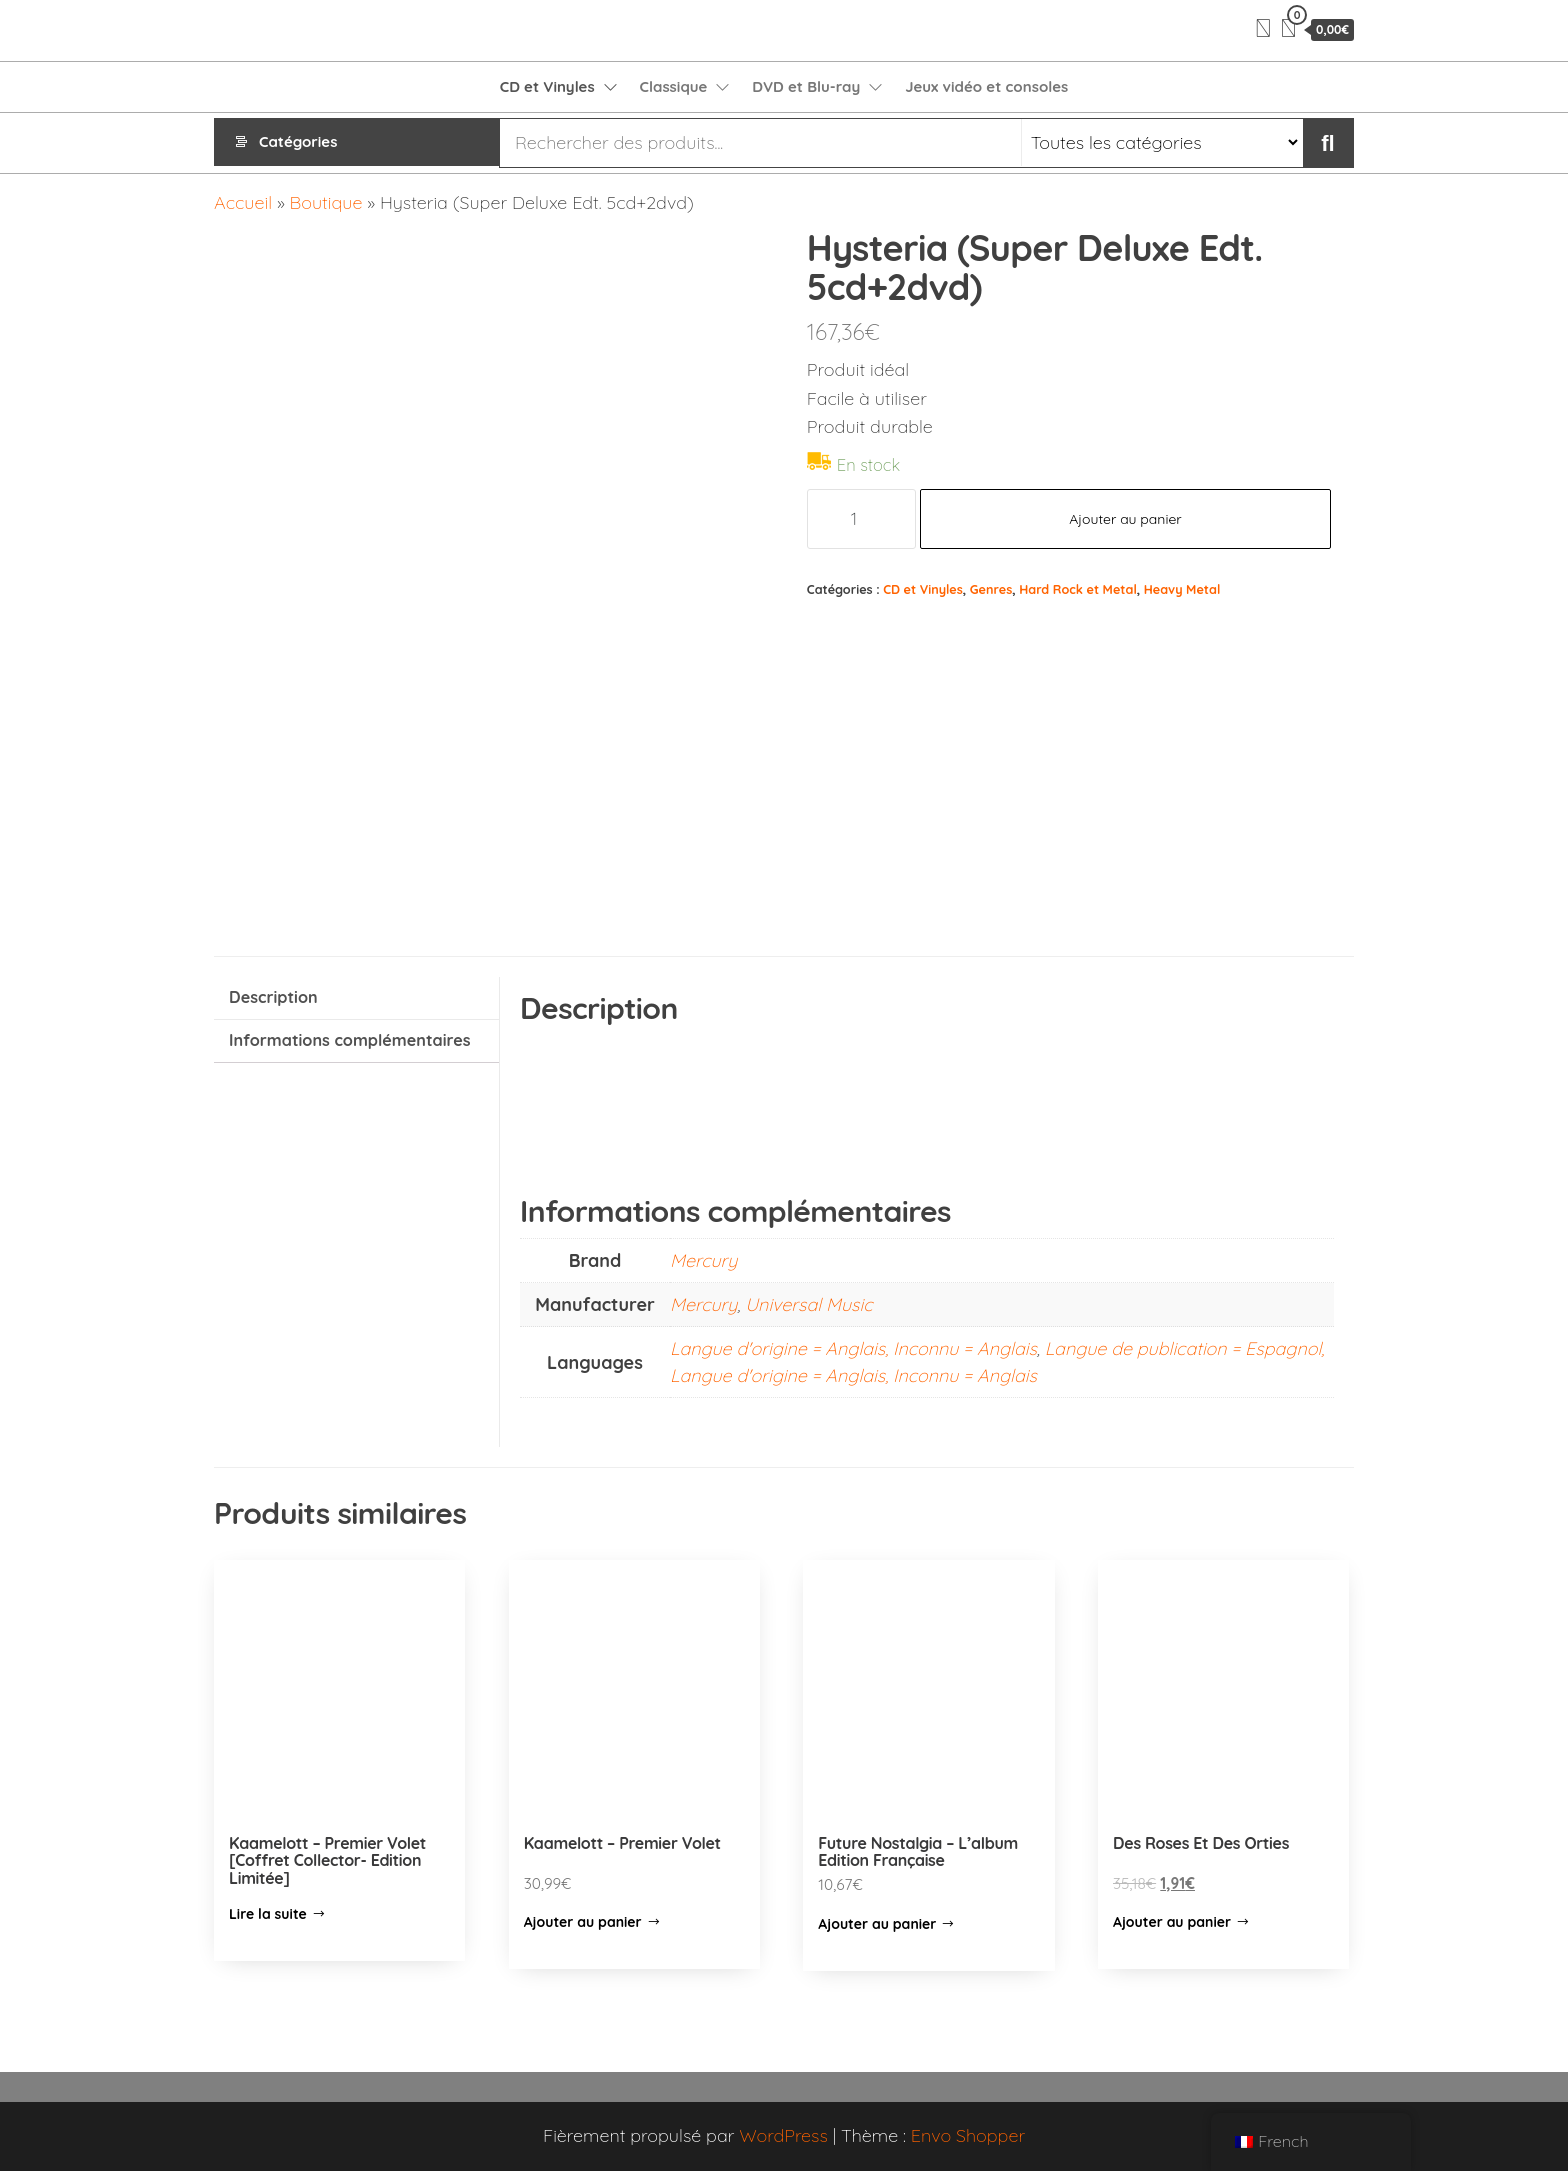  Describe the element at coordinates (298, 142) in the screenshot. I see `Catégories` at that location.